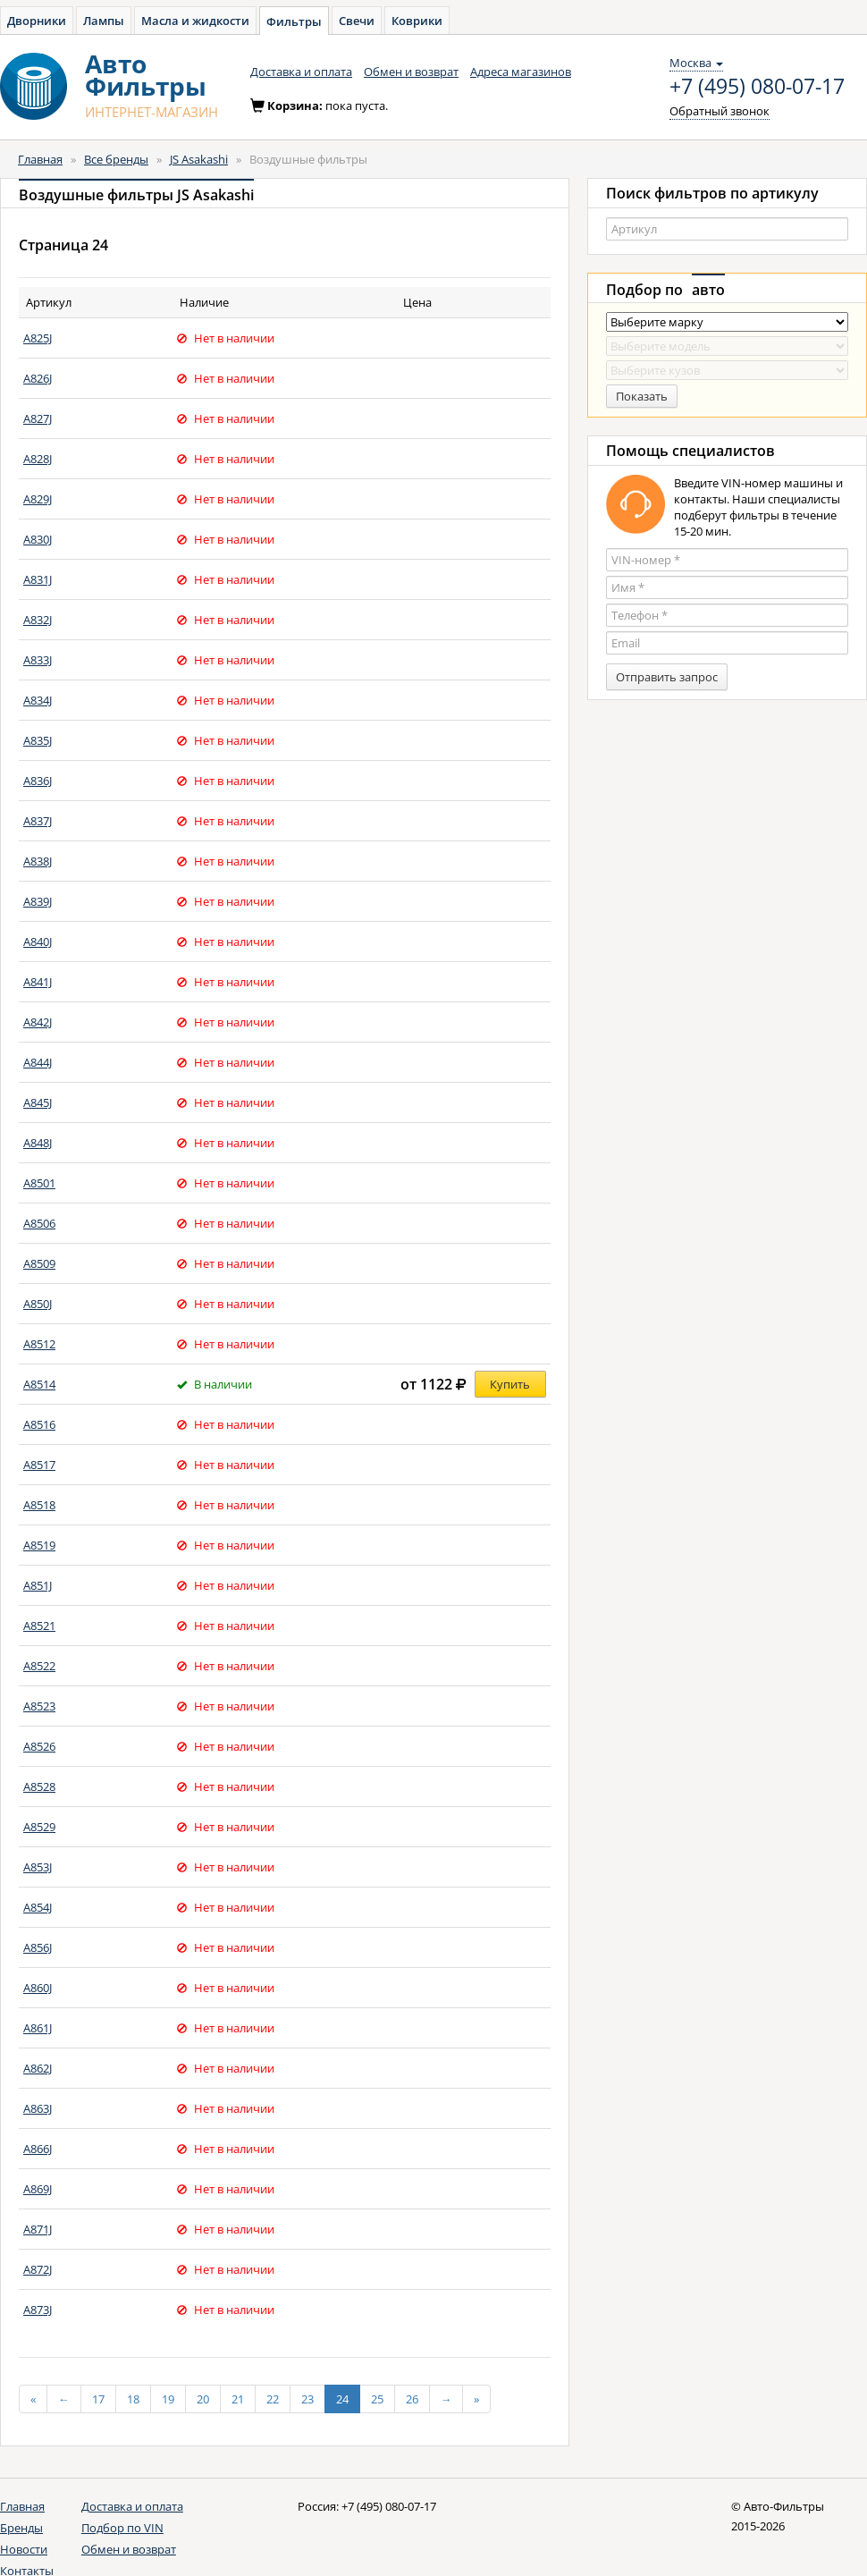  I want to click on A832J, so click(37, 620).